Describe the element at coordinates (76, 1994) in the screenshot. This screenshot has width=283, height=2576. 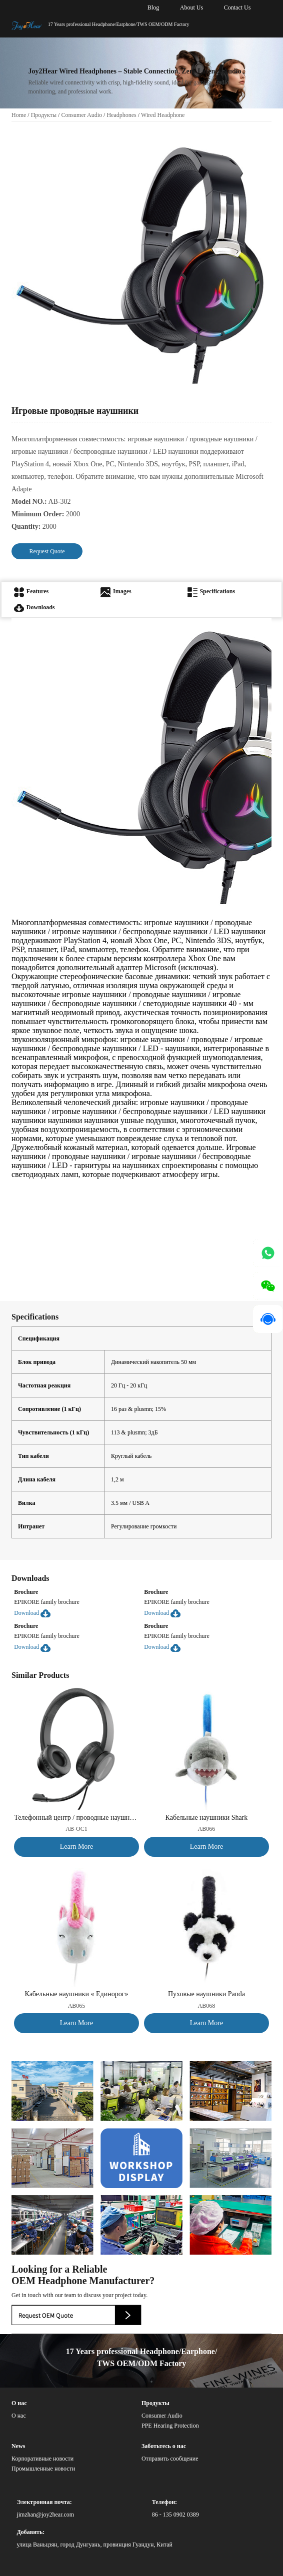
I see `Кабельные наушники « Единорог»` at that location.